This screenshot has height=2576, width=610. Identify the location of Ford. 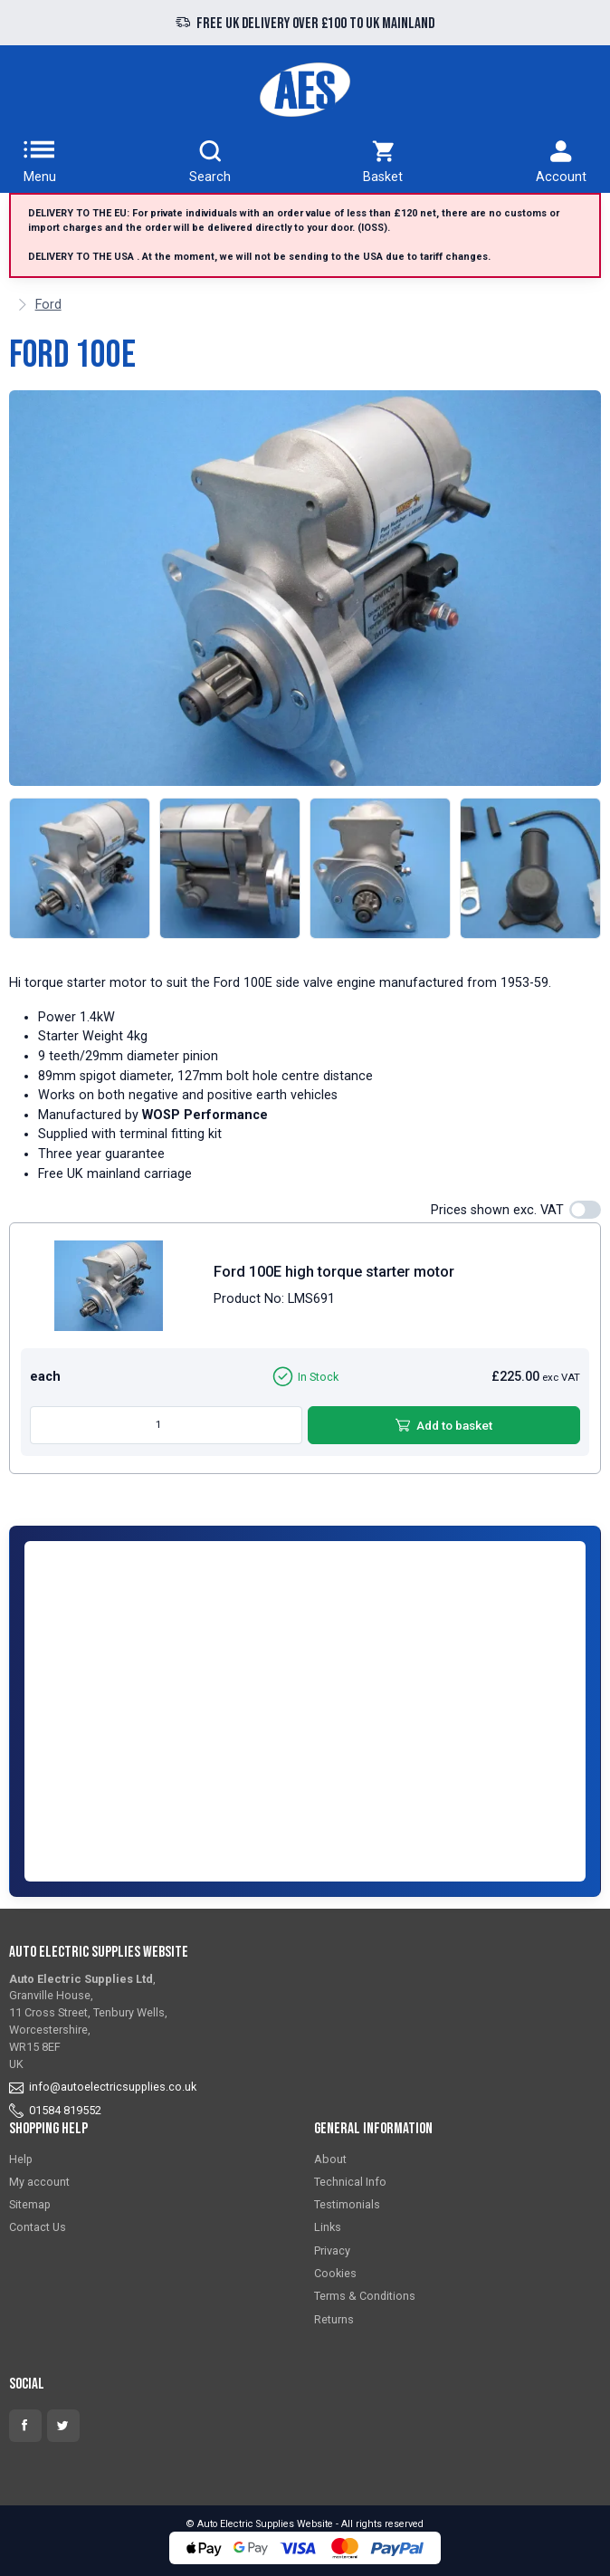
(48, 304).